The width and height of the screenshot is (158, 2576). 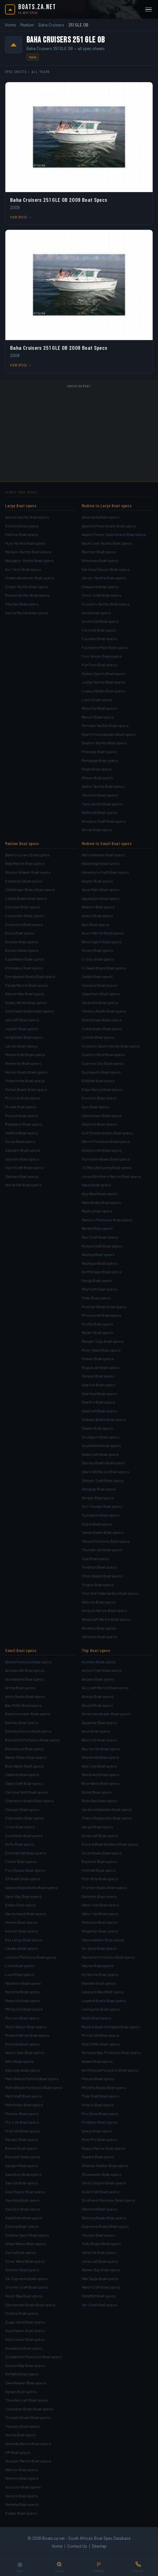 I want to click on Axis Boat specs, so click(x=95, y=924).